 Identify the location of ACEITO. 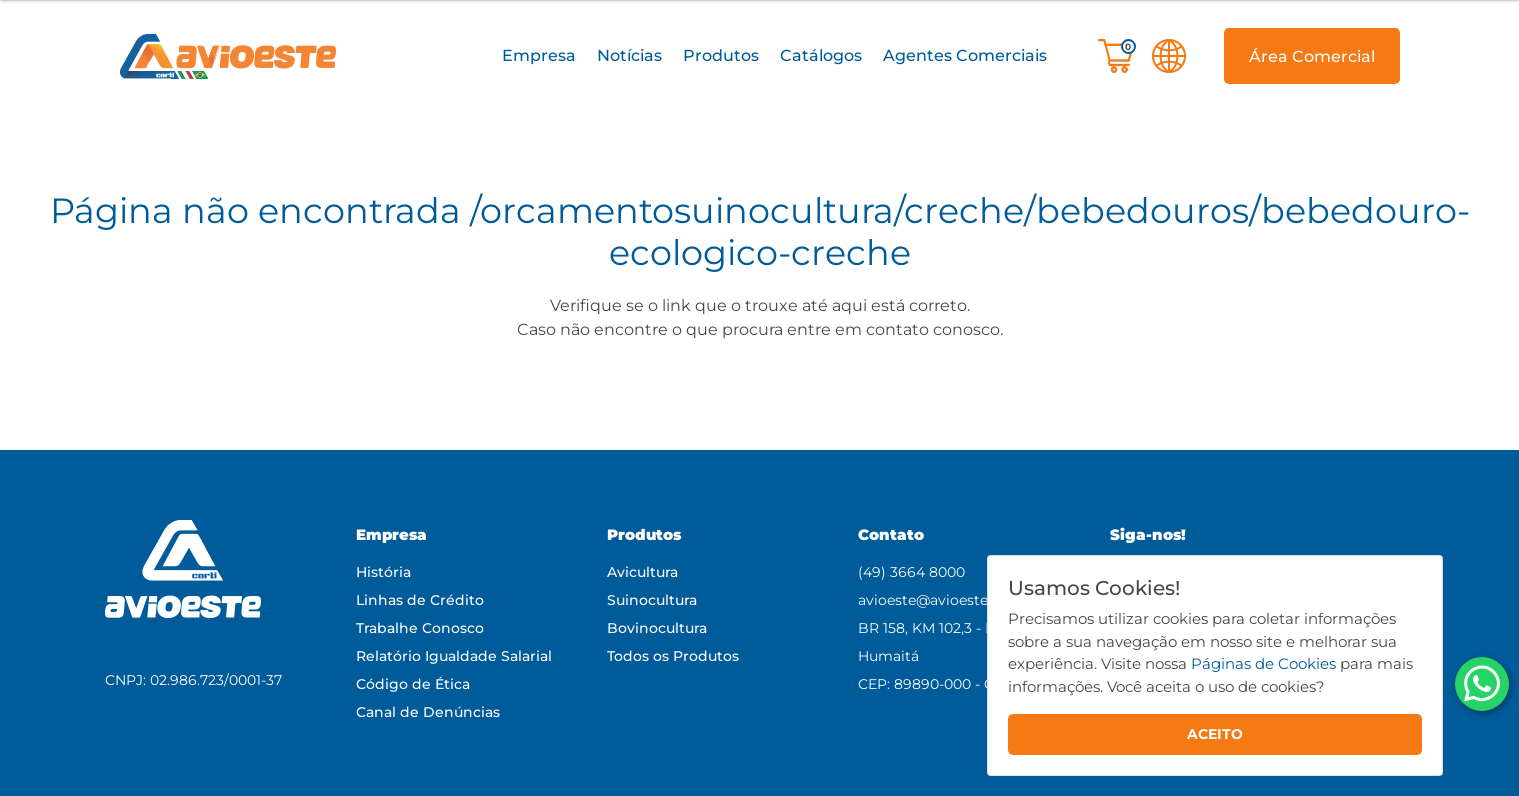
(1215, 734).